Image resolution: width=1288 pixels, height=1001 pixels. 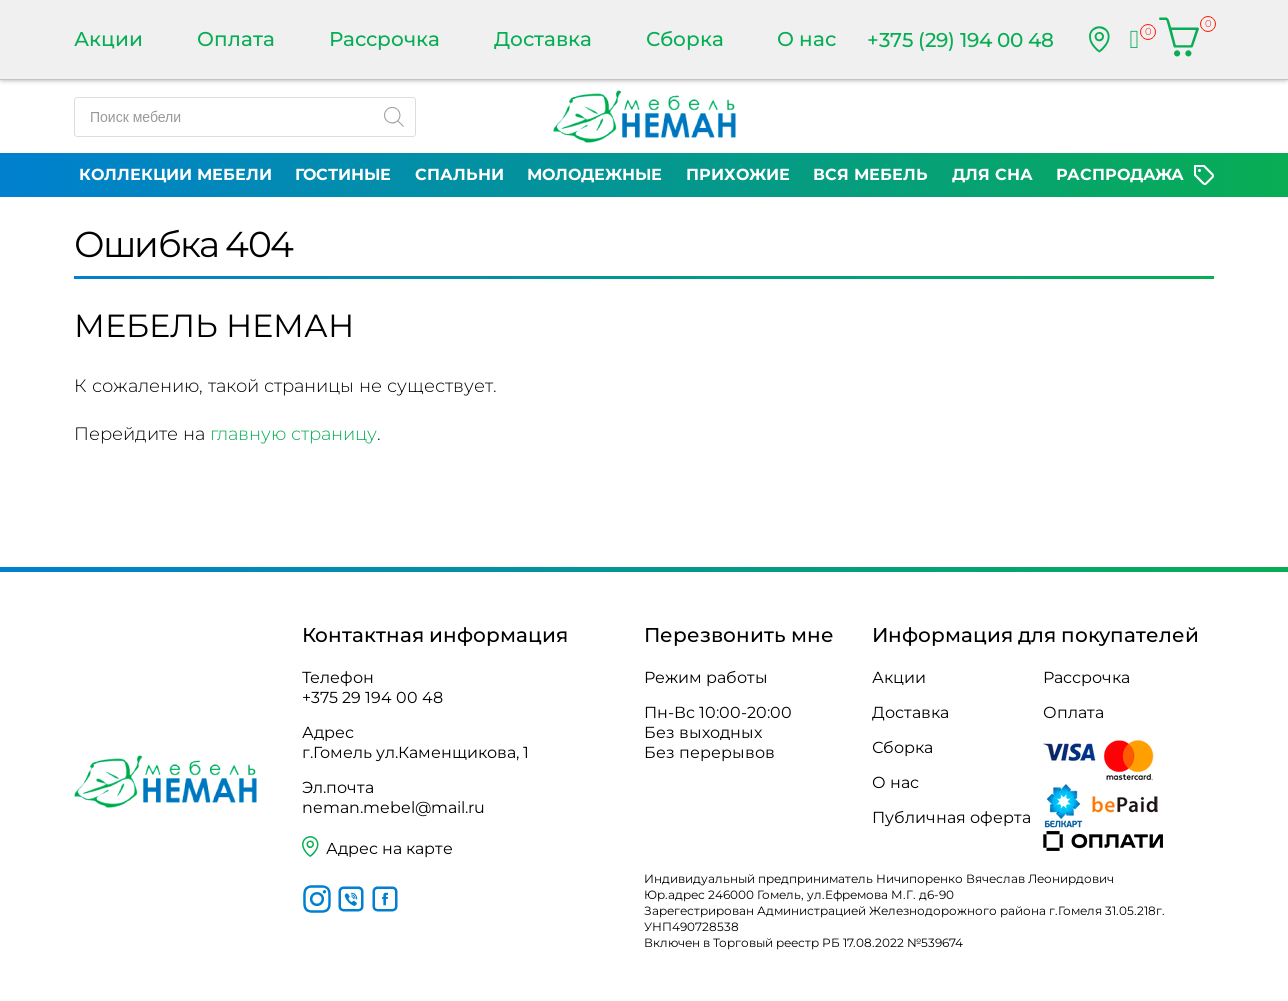 What do you see at coordinates (992, 174) in the screenshot?
I see `Для сна` at bounding box center [992, 174].